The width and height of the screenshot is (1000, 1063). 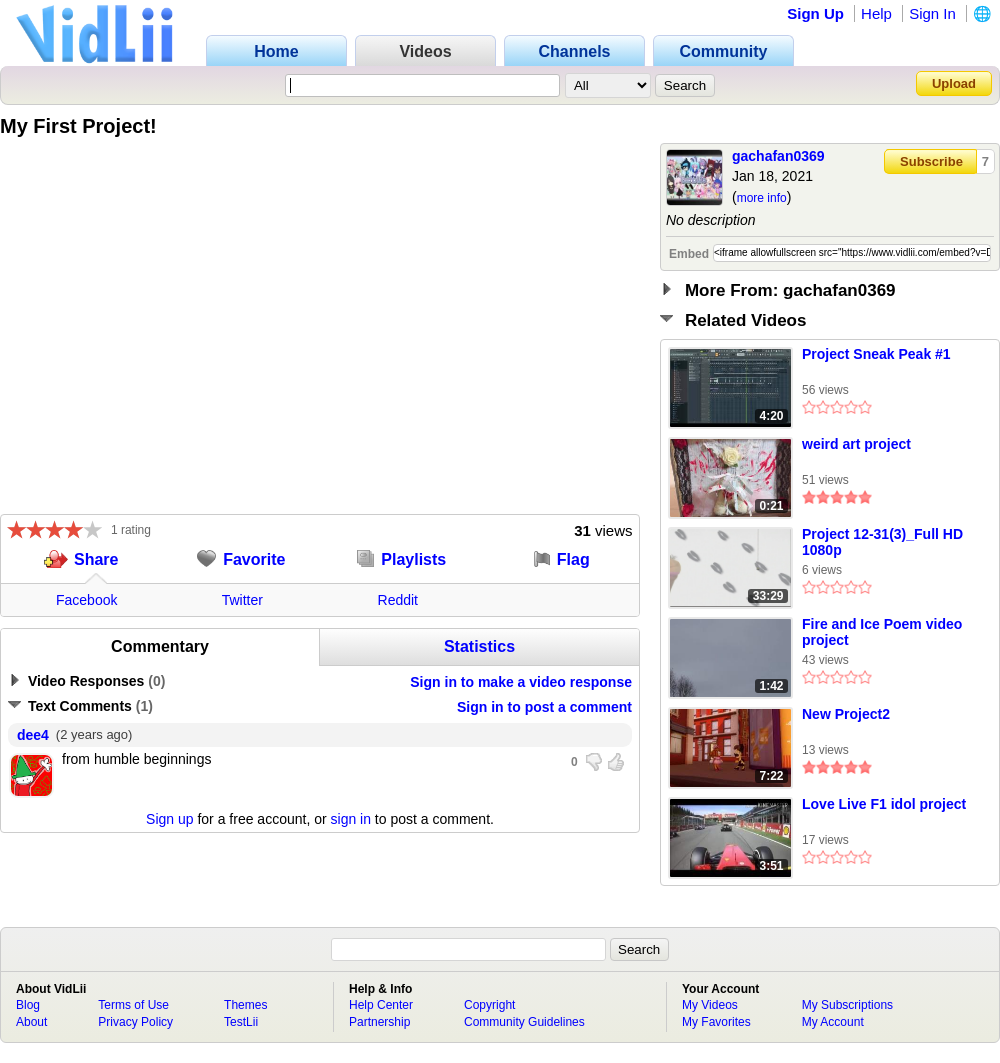 I want to click on Reddit, so click(x=398, y=600).